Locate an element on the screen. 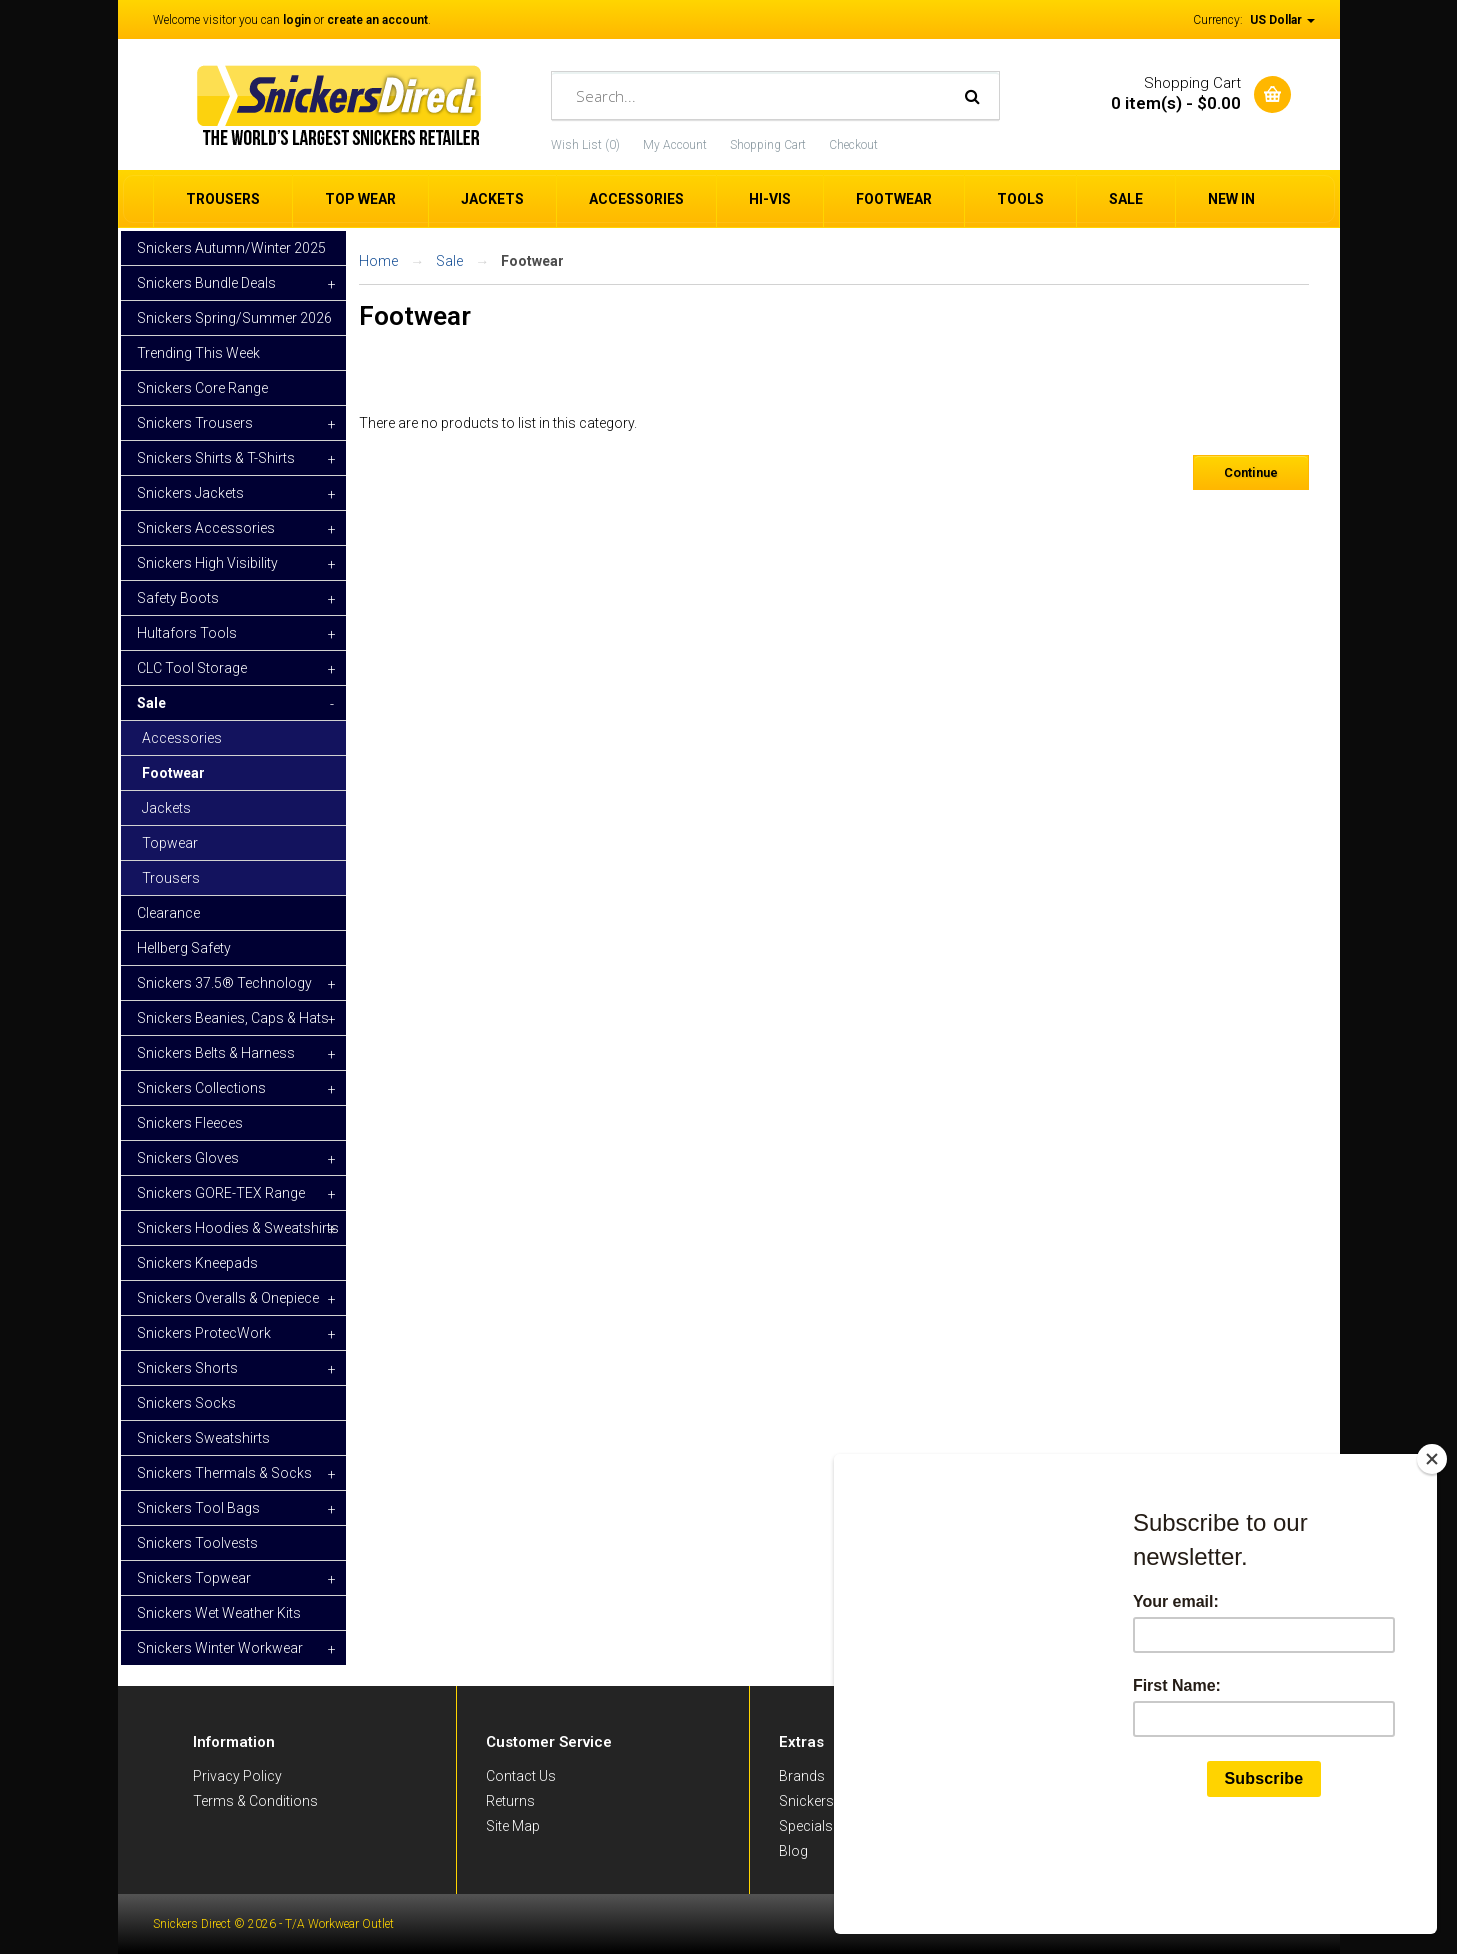 This screenshot has height=1954, width=1457. US Dollar is located at coordinates (1282, 20).